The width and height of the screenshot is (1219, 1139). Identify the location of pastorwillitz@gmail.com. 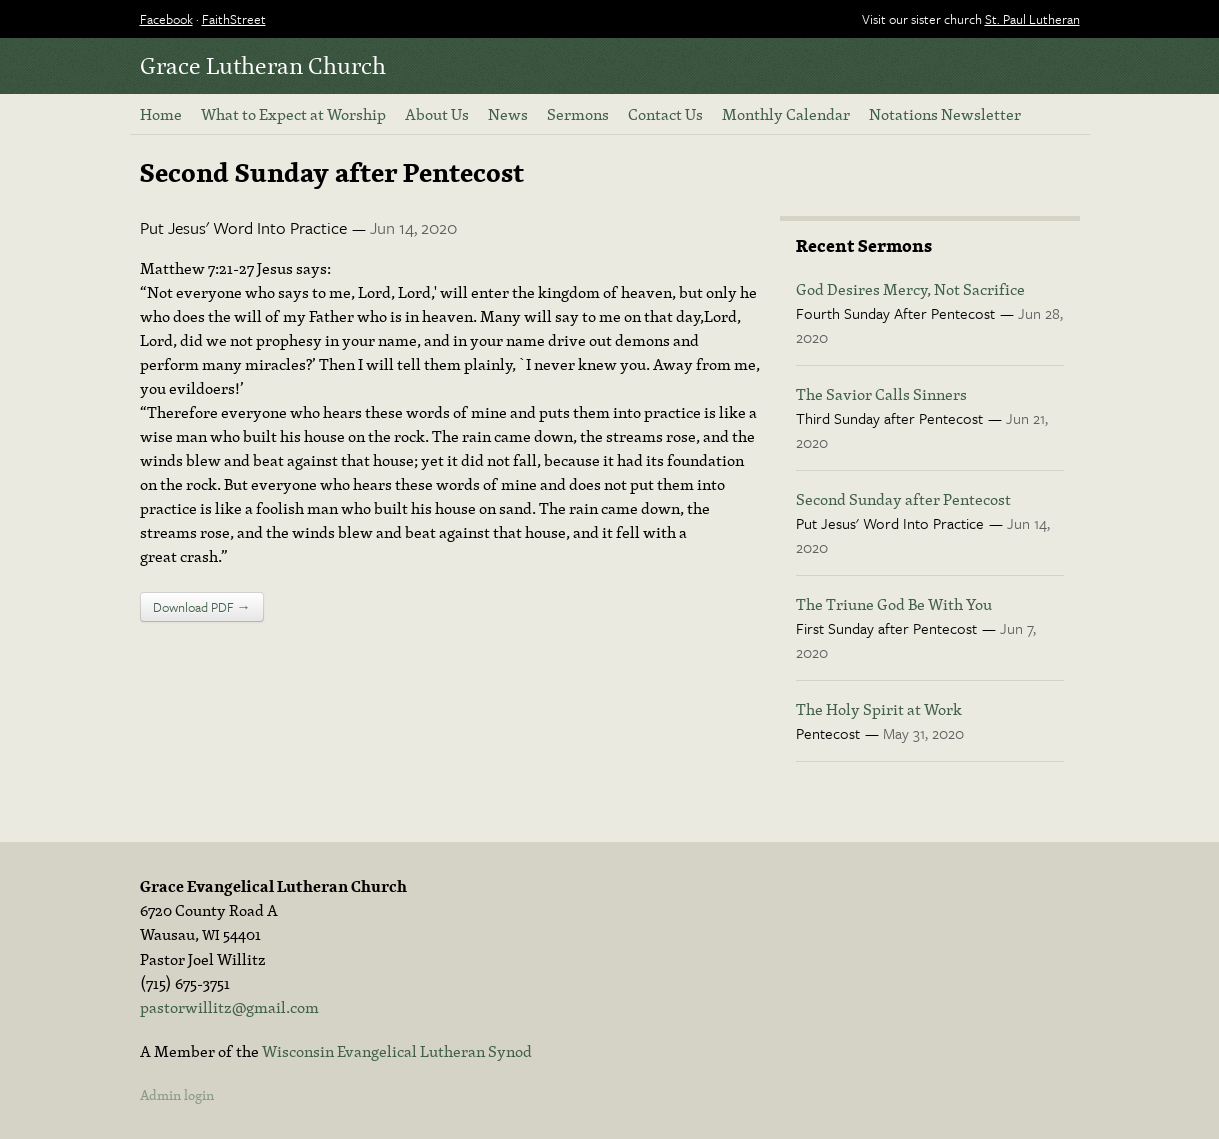
(229, 1007).